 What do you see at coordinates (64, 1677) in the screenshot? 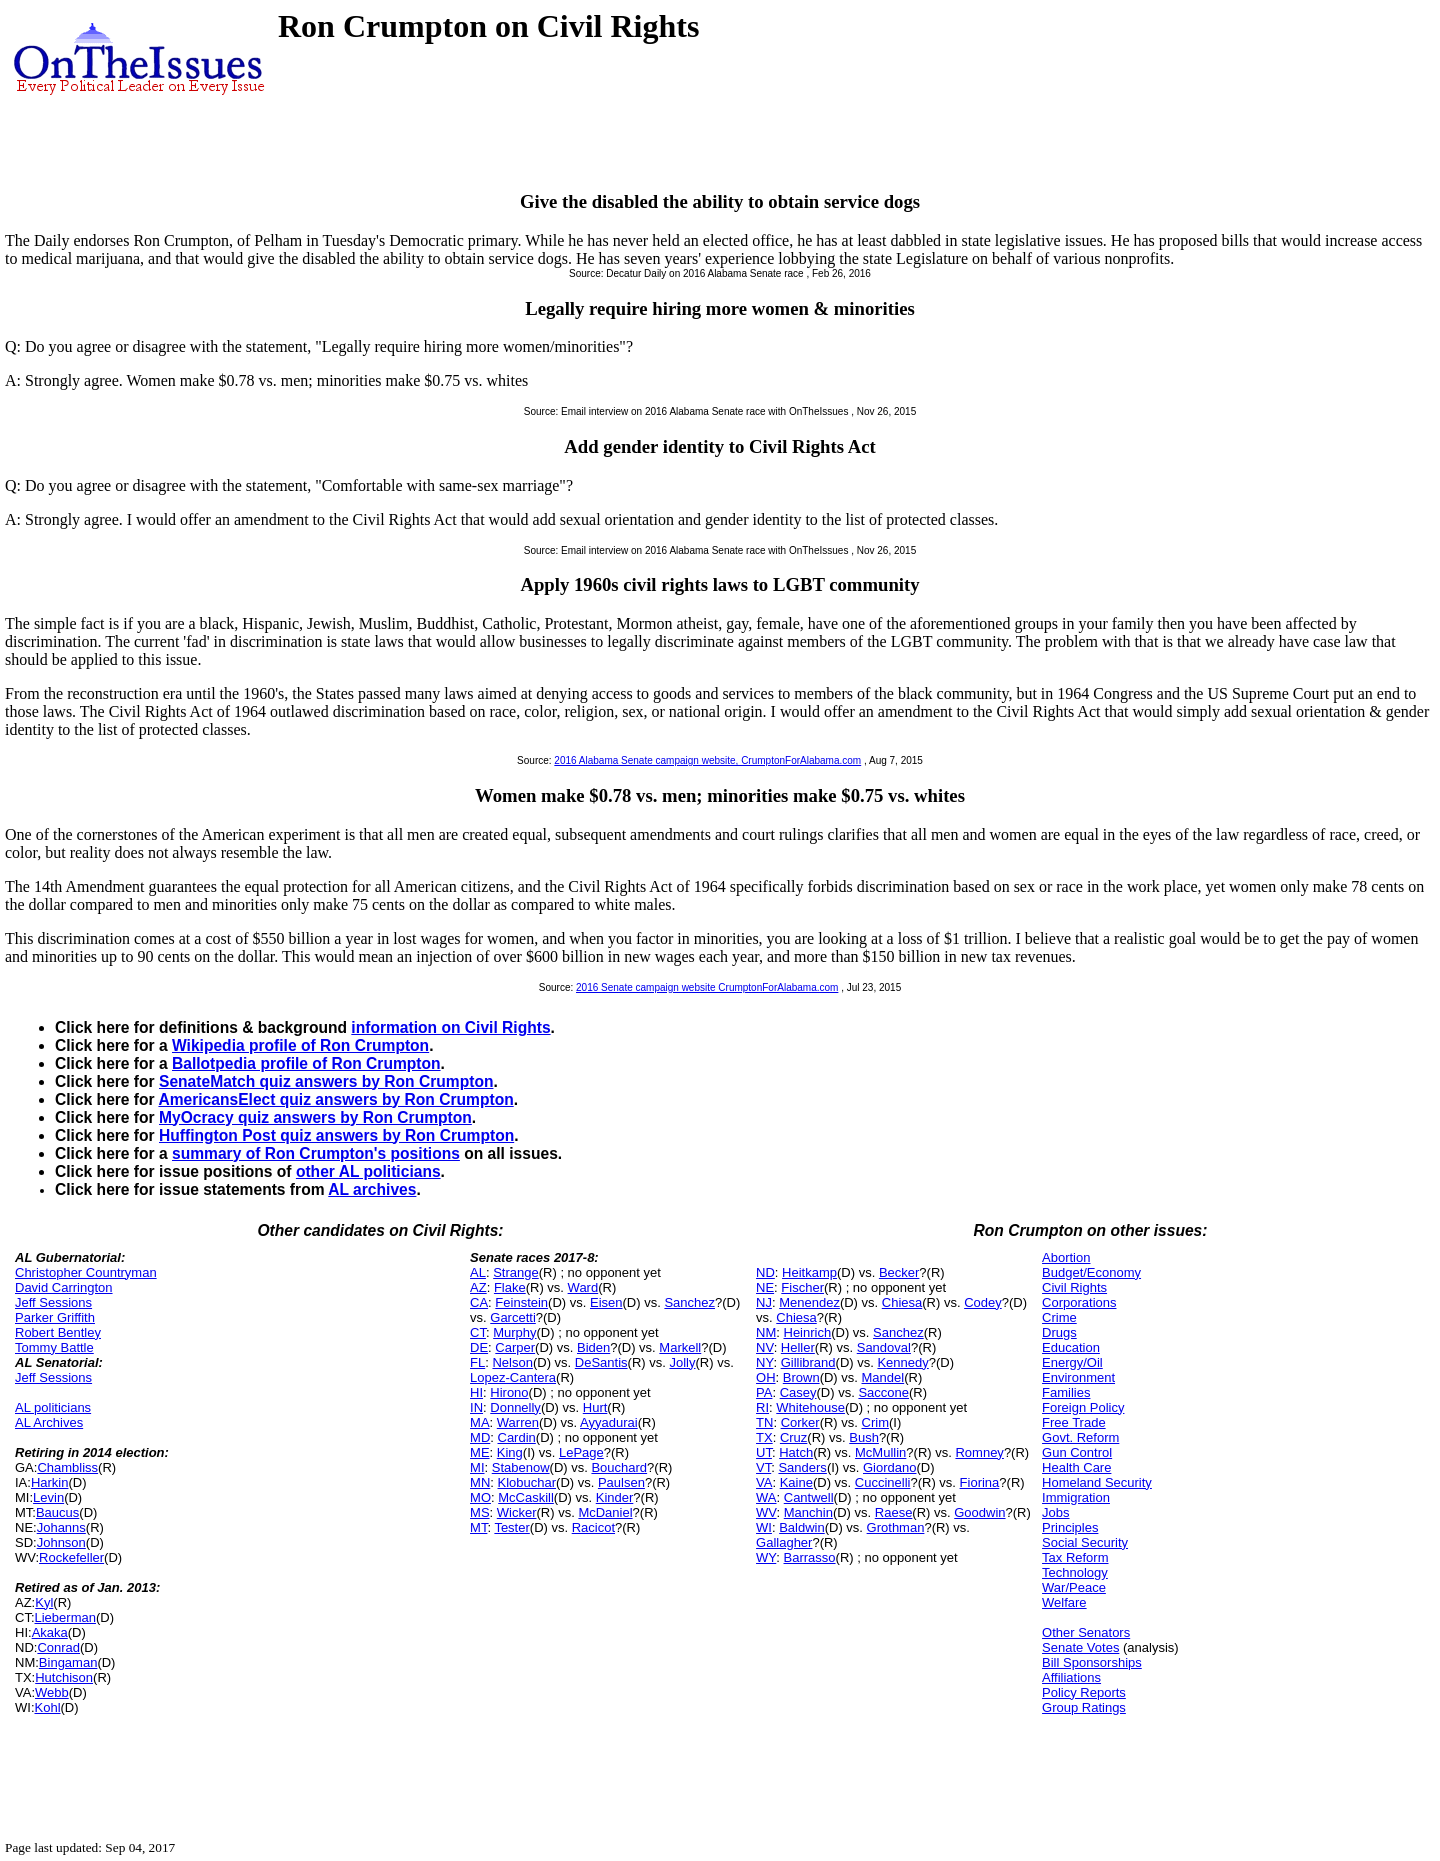
I see `Hutchison` at bounding box center [64, 1677].